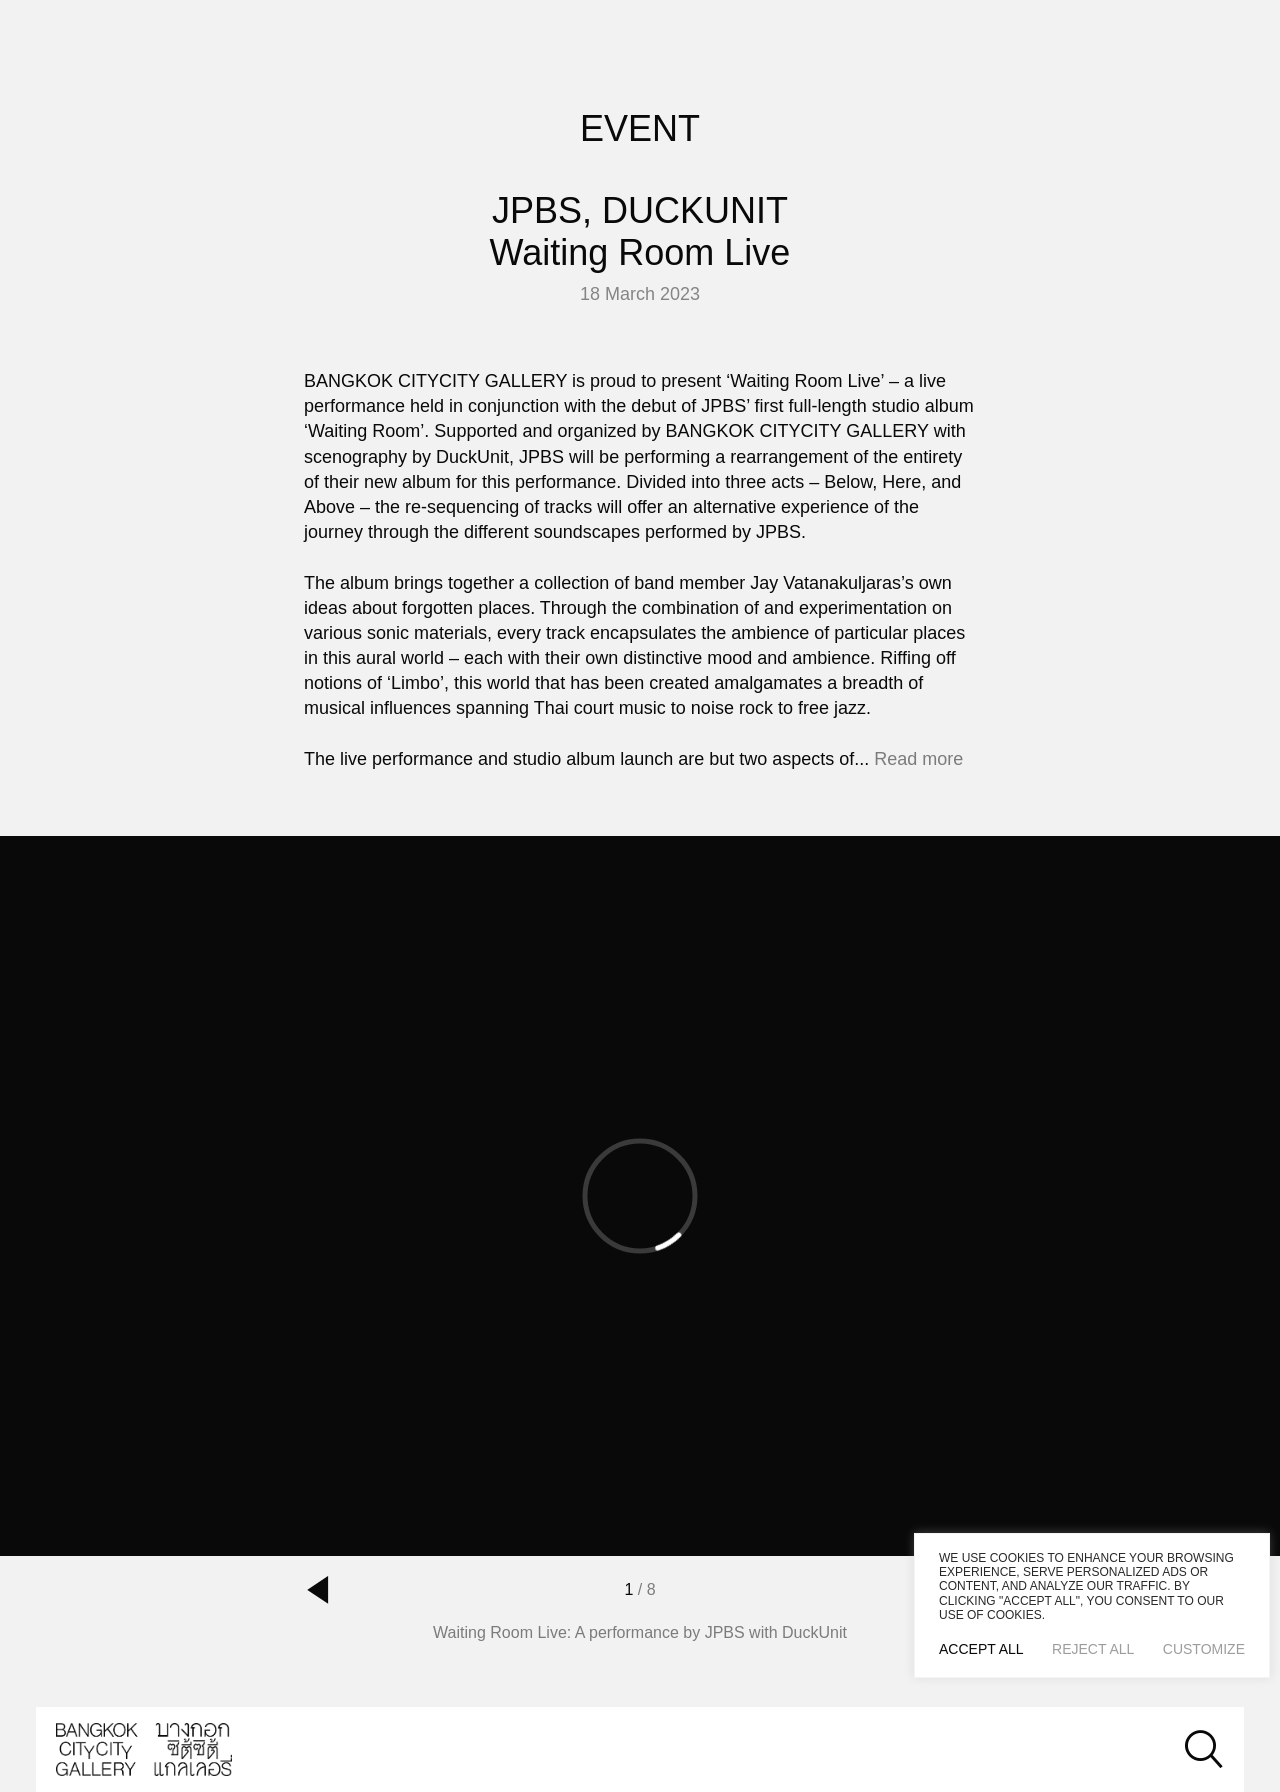  Describe the element at coordinates (1204, 1649) in the screenshot. I see `Customize` at that location.